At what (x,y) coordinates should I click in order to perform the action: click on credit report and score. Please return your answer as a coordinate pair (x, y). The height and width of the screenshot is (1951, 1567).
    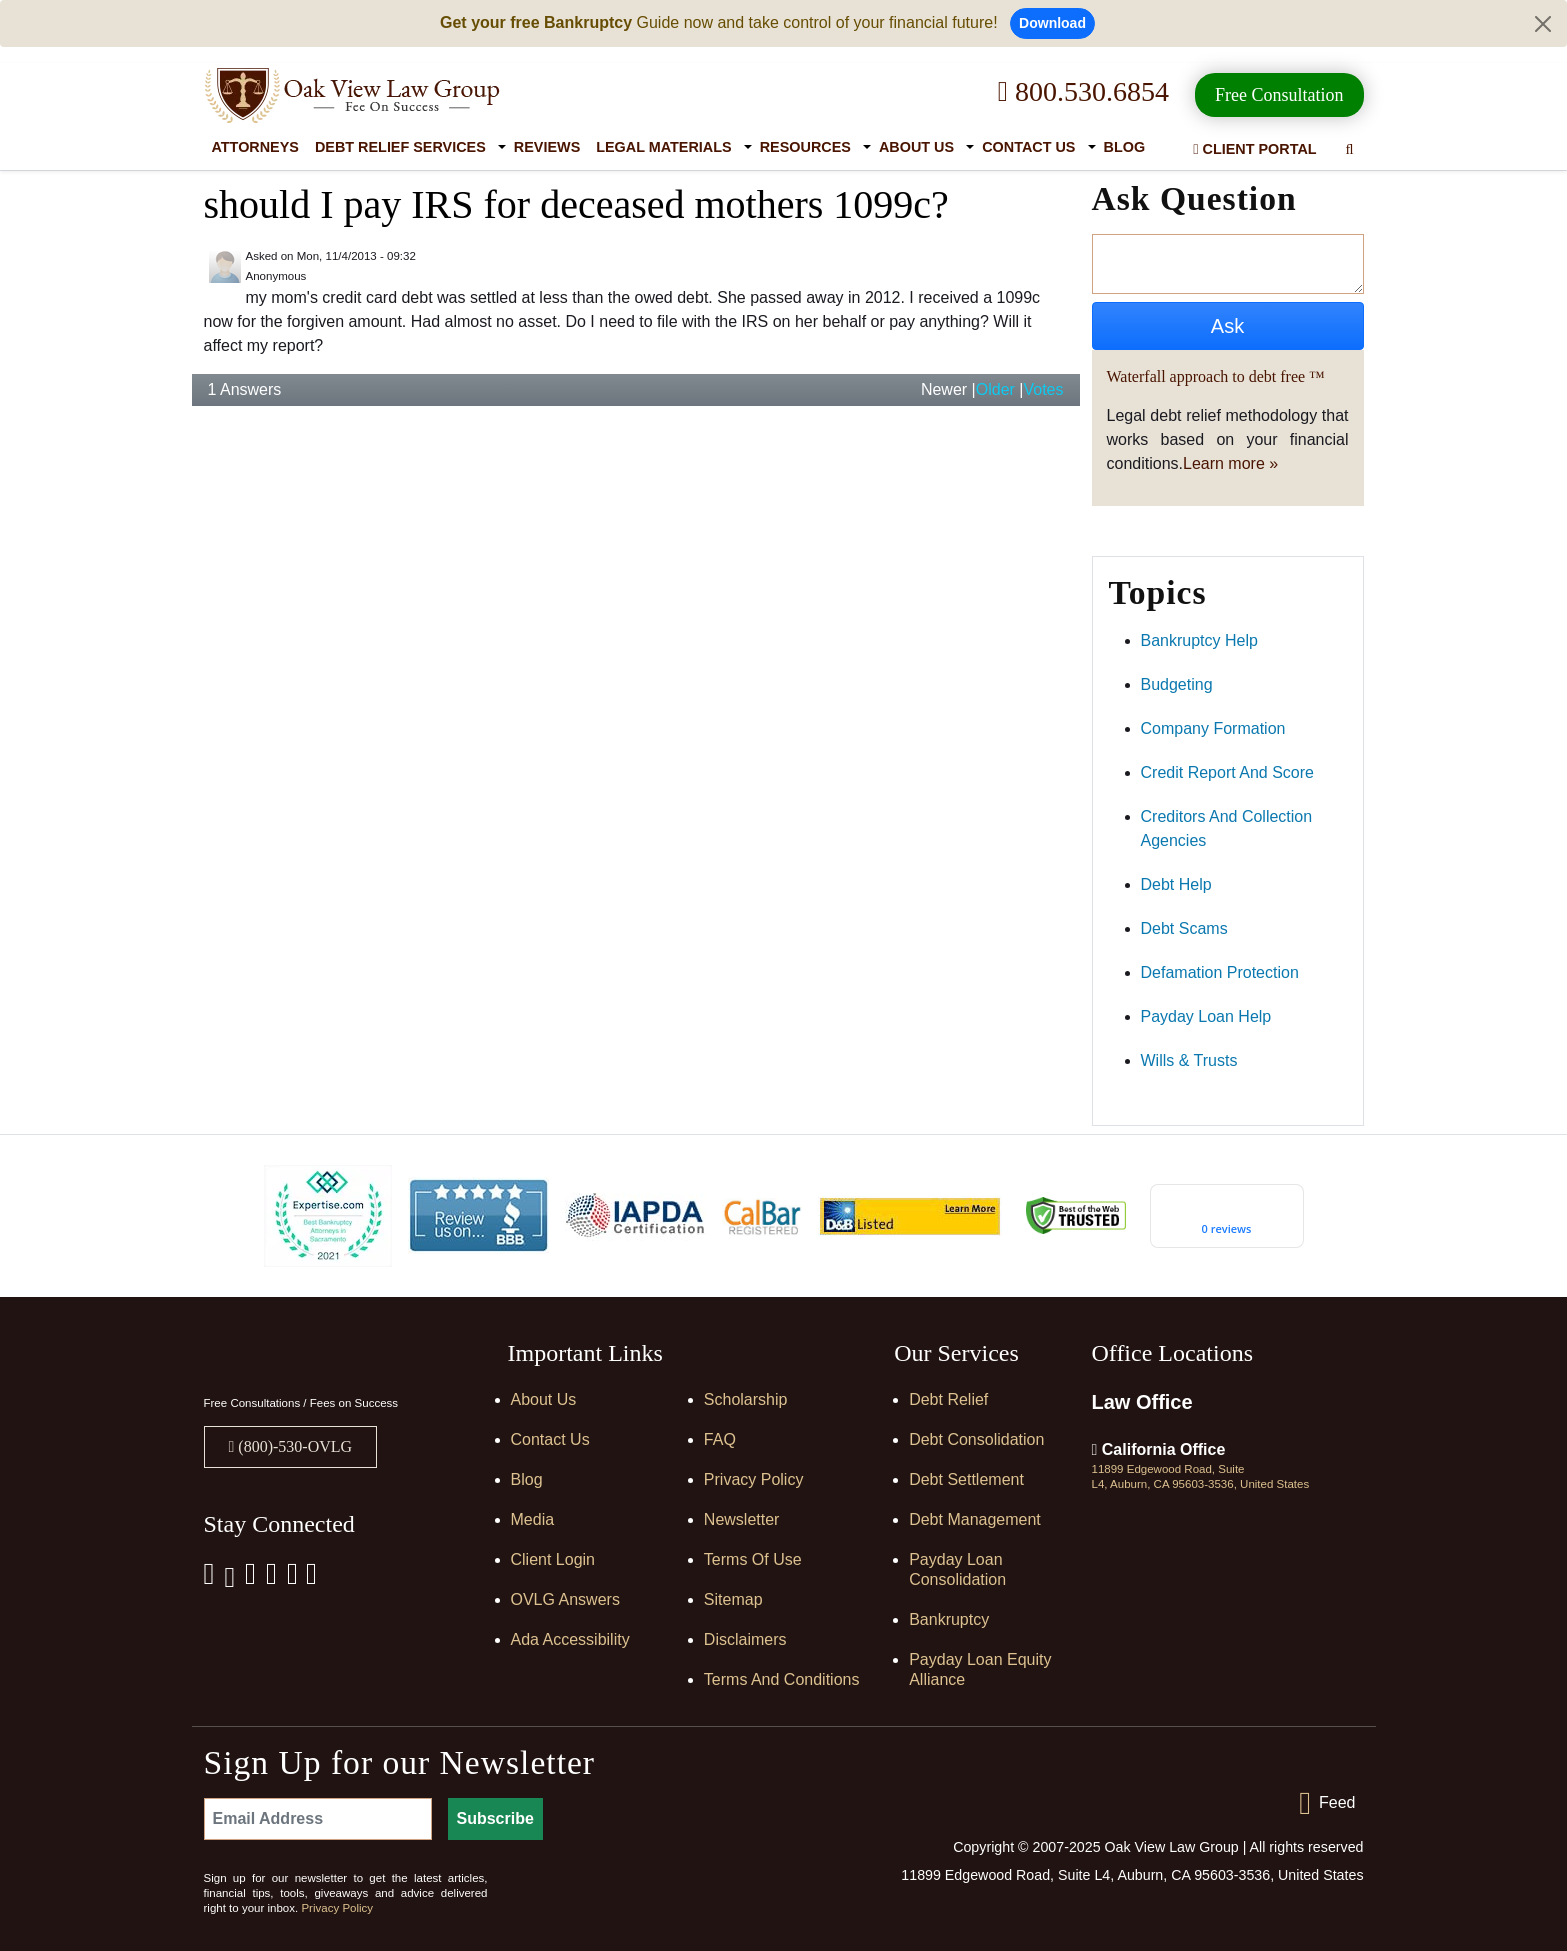
    Looking at the image, I should click on (1227, 772).